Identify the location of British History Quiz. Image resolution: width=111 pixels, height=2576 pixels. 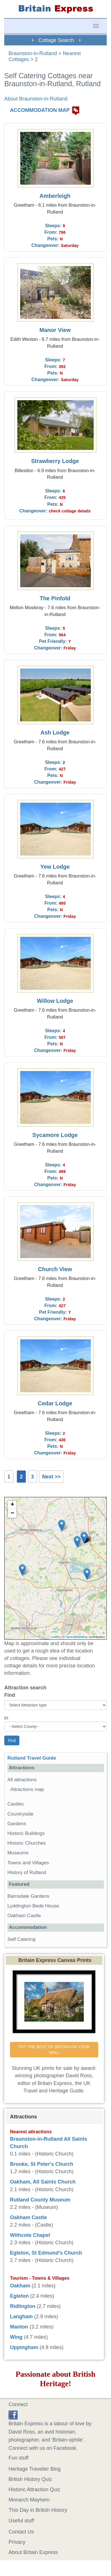
(30, 2479).